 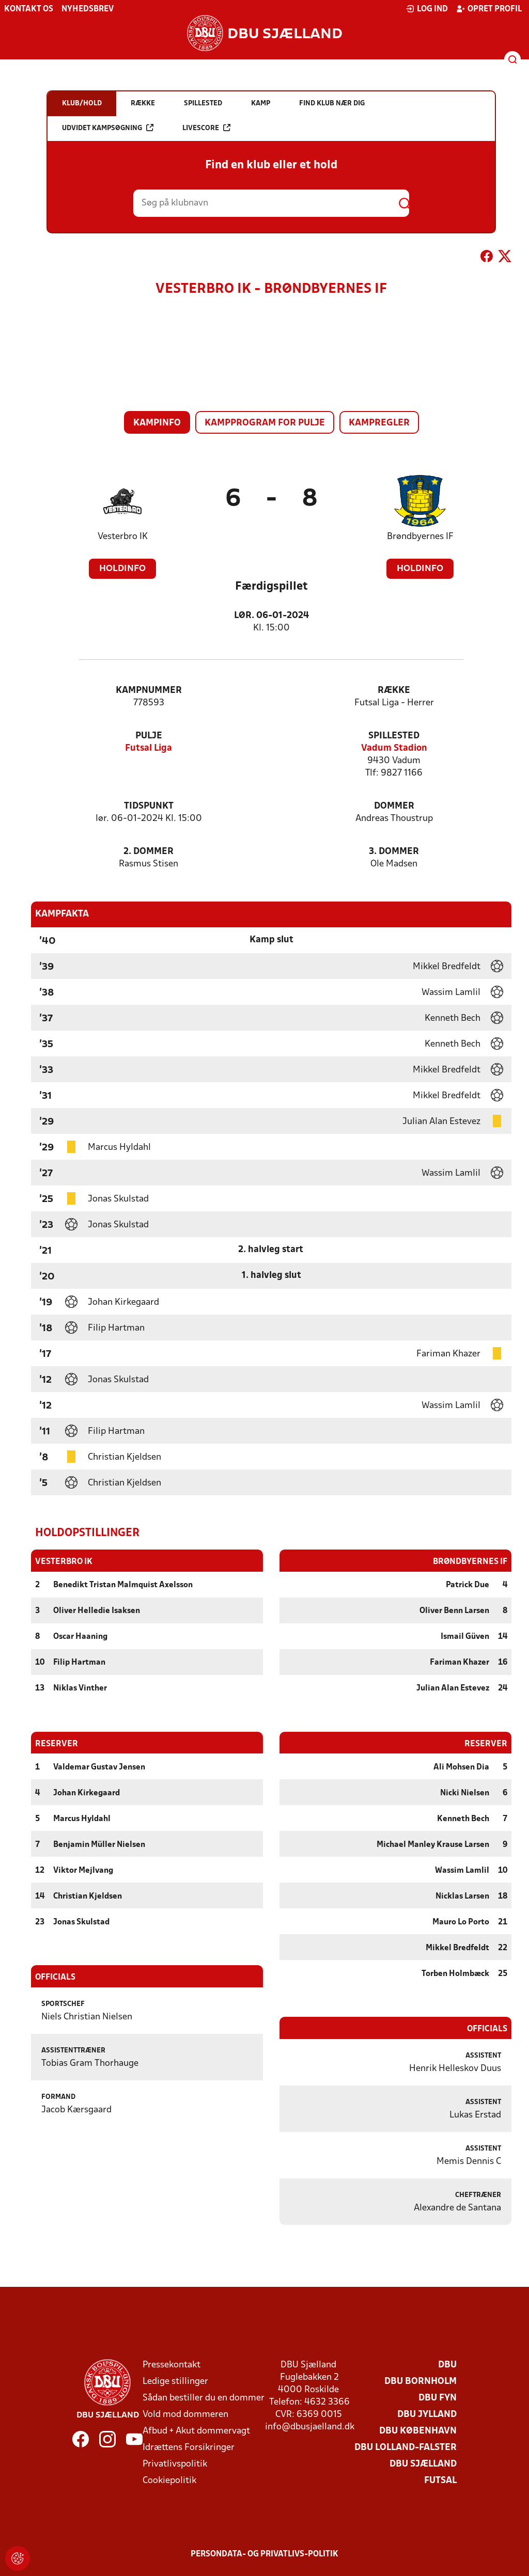 I want to click on Række, so click(x=394, y=690).